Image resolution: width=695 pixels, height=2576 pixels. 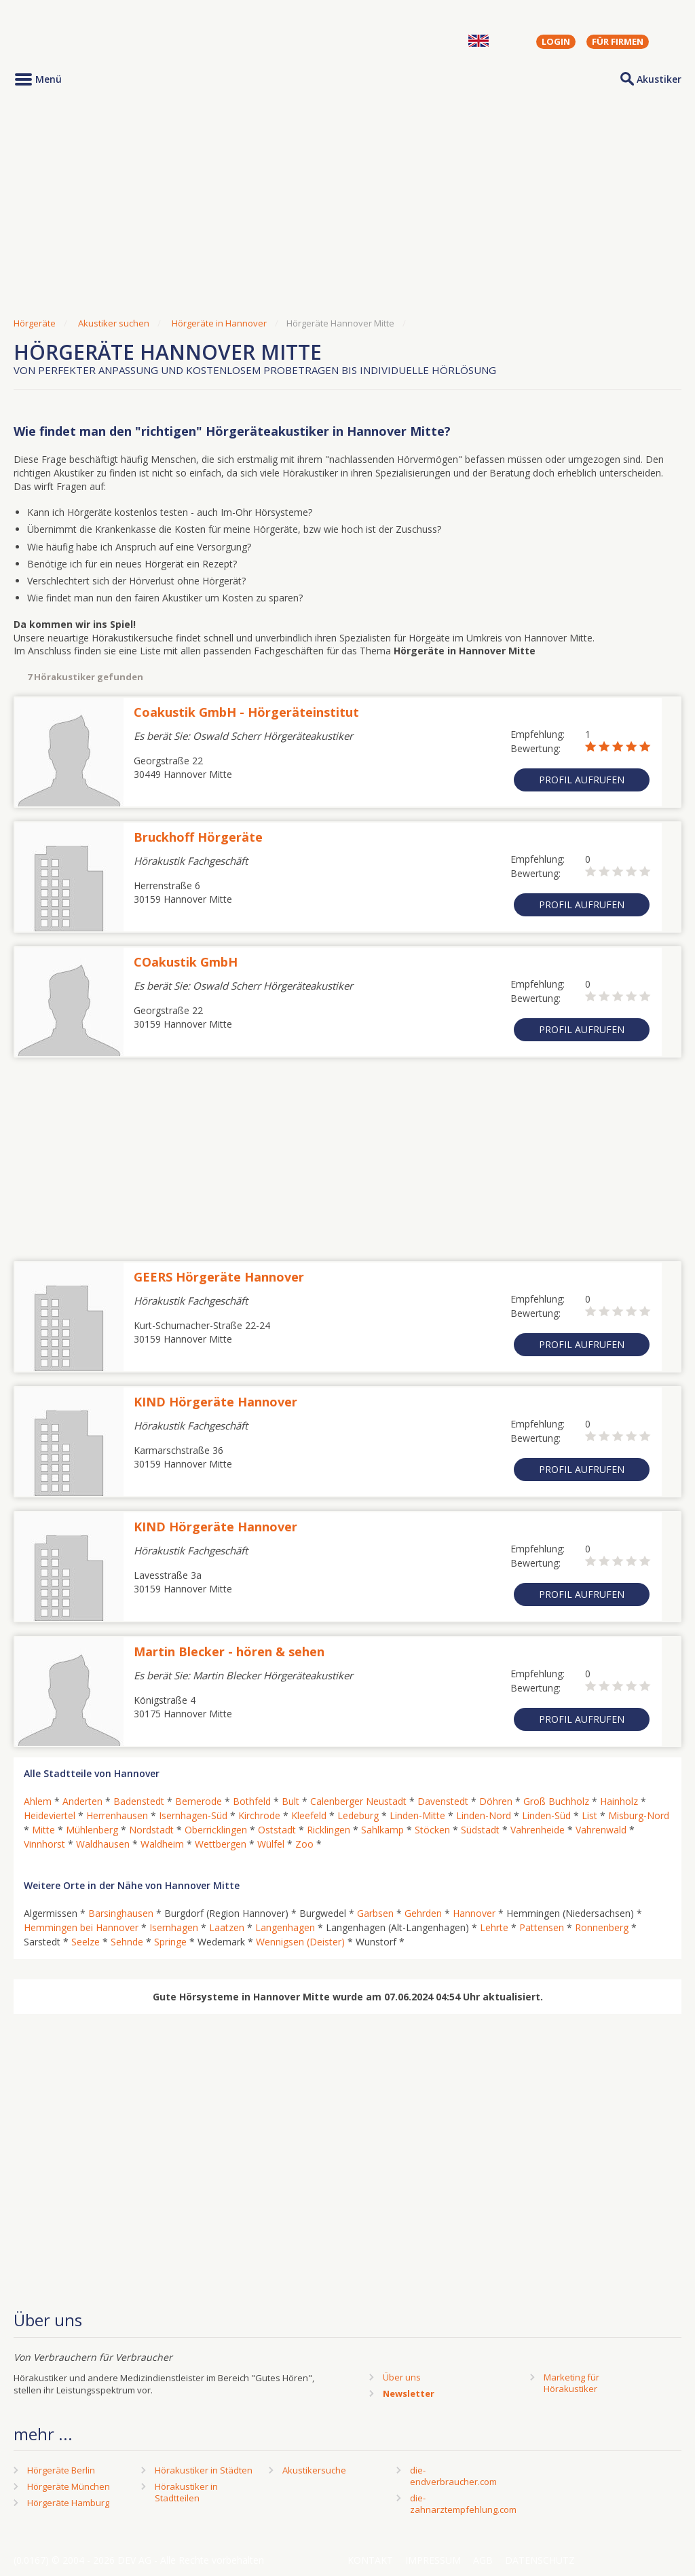 I want to click on Südstadt, so click(x=480, y=1829).